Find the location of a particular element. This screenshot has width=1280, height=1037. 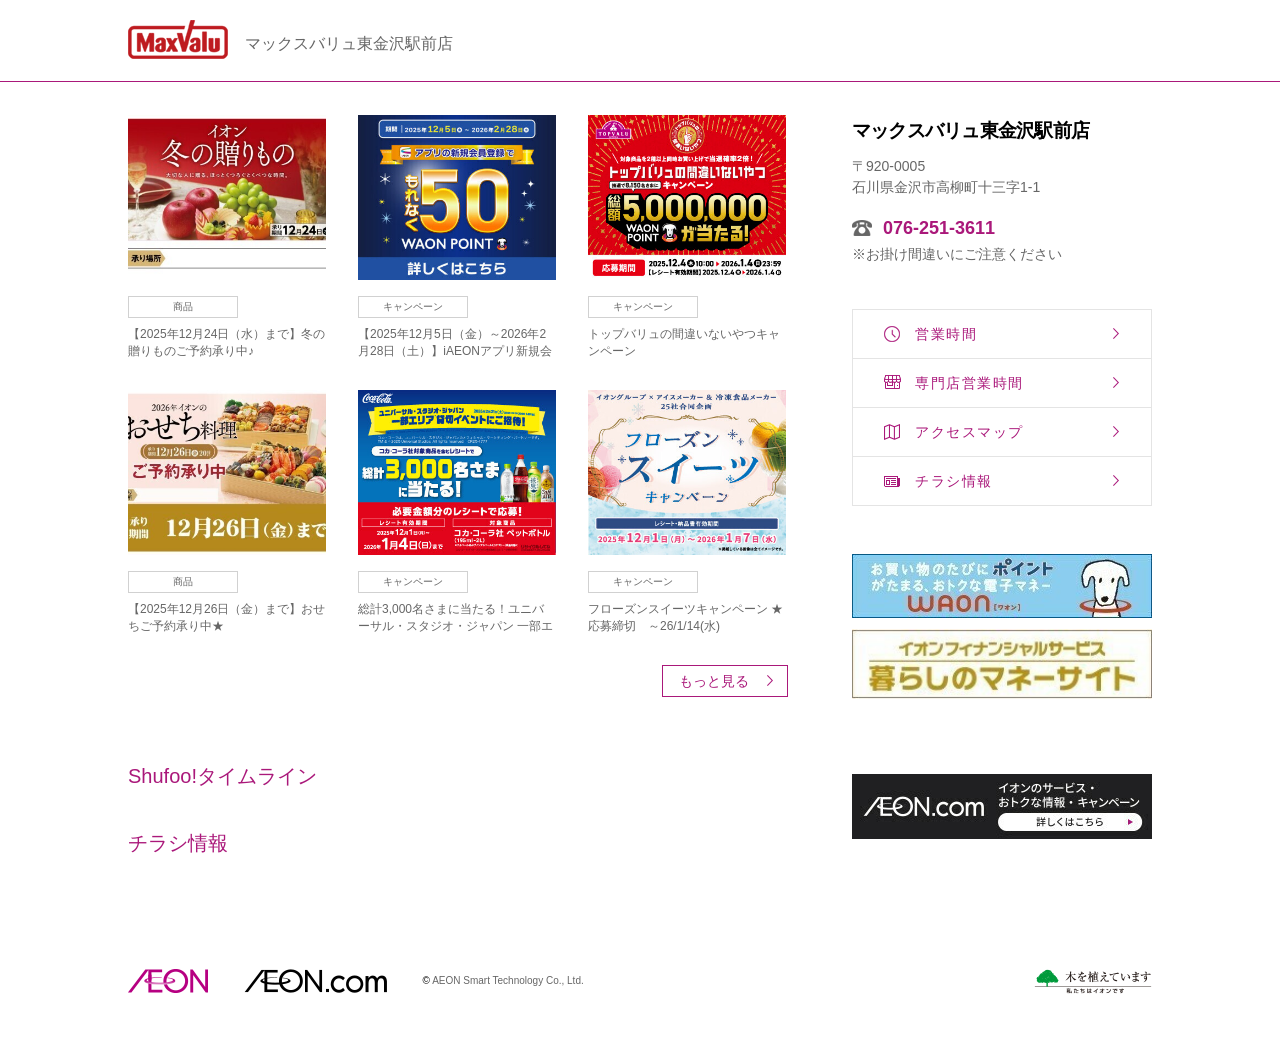

AEON is located at coordinates (168, 981).